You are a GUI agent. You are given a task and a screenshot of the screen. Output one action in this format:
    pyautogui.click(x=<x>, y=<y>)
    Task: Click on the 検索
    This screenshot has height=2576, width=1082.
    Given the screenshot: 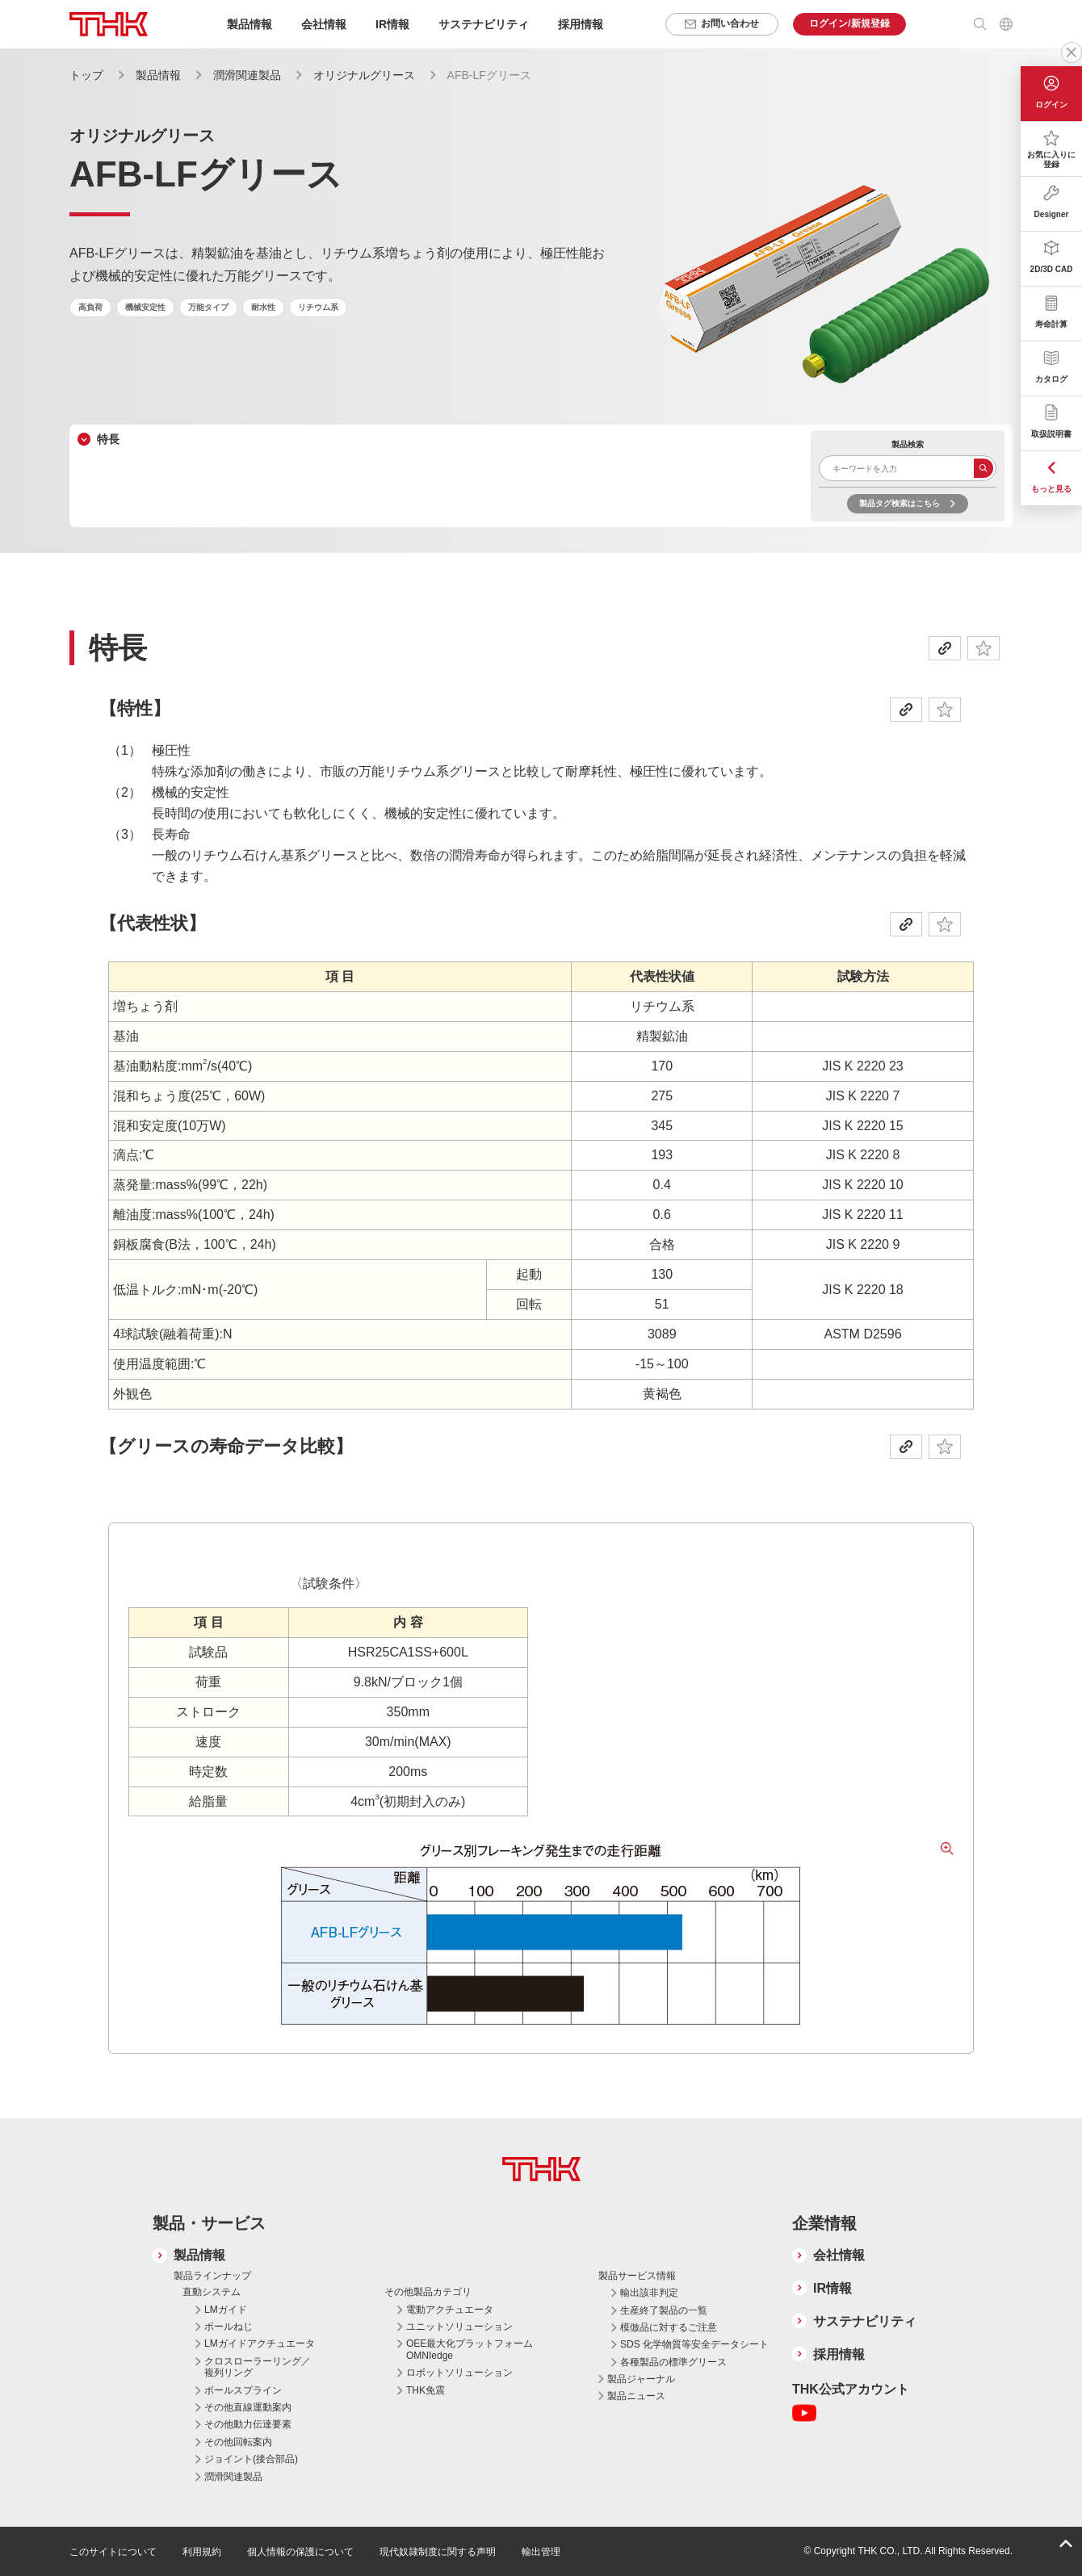 What is the action you would take?
    pyautogui.click(x=983, y=468)
    